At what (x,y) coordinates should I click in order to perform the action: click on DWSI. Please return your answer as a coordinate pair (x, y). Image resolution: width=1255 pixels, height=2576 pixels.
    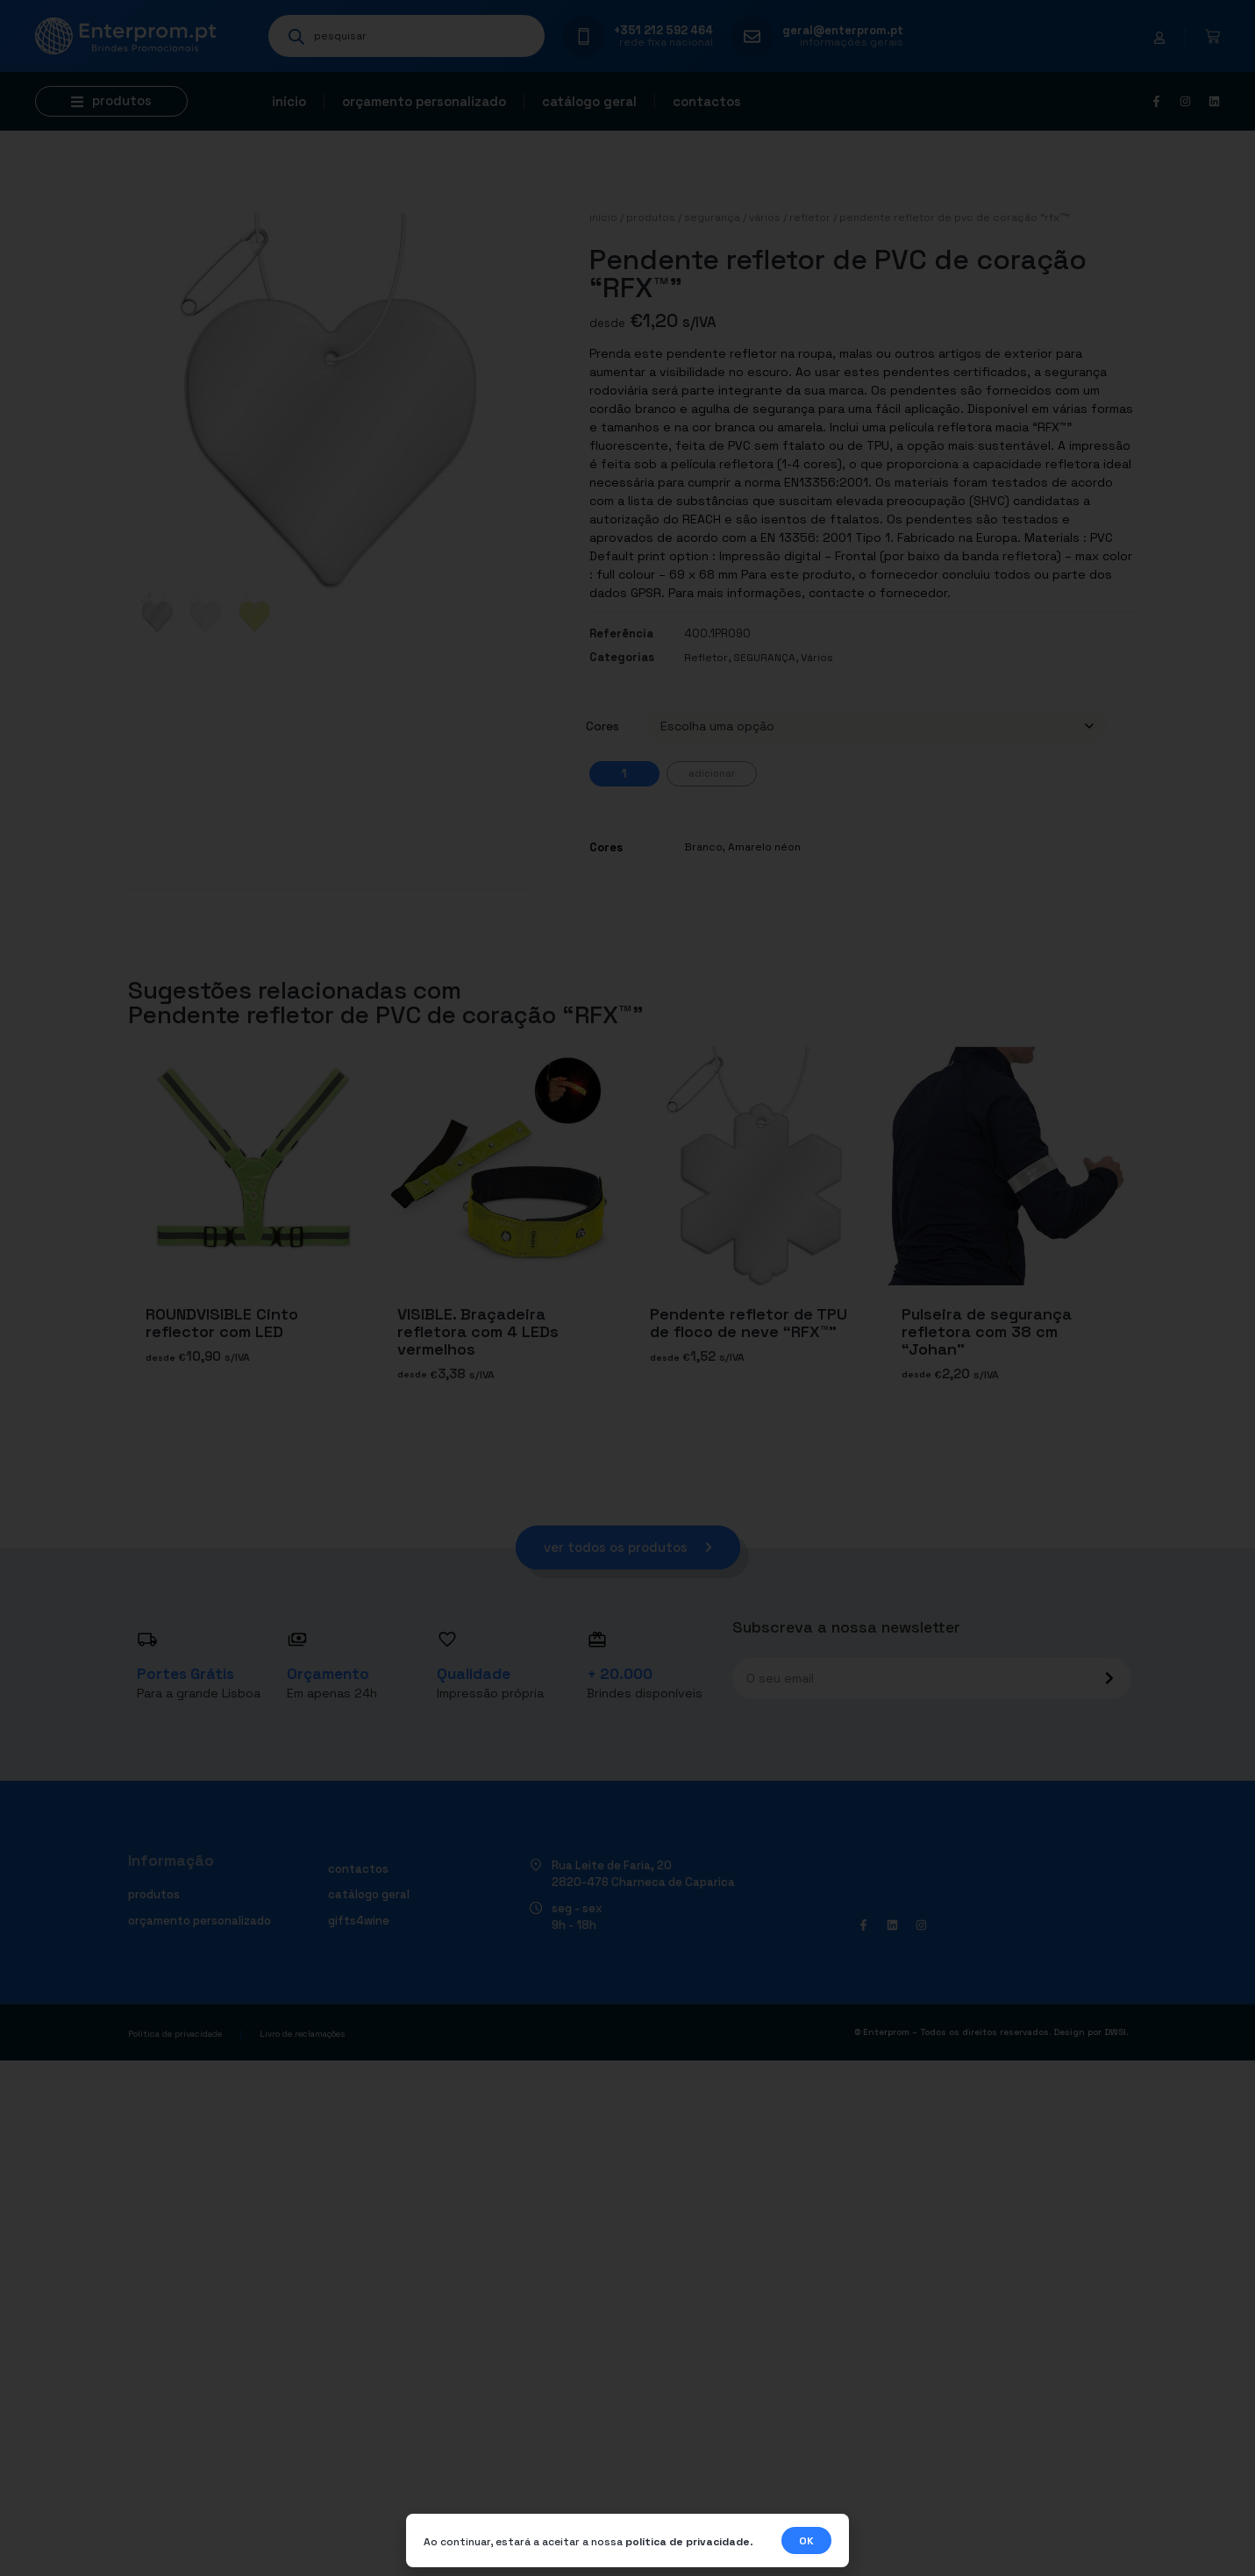
    Looking at the image, I should click on (1115, 2033).